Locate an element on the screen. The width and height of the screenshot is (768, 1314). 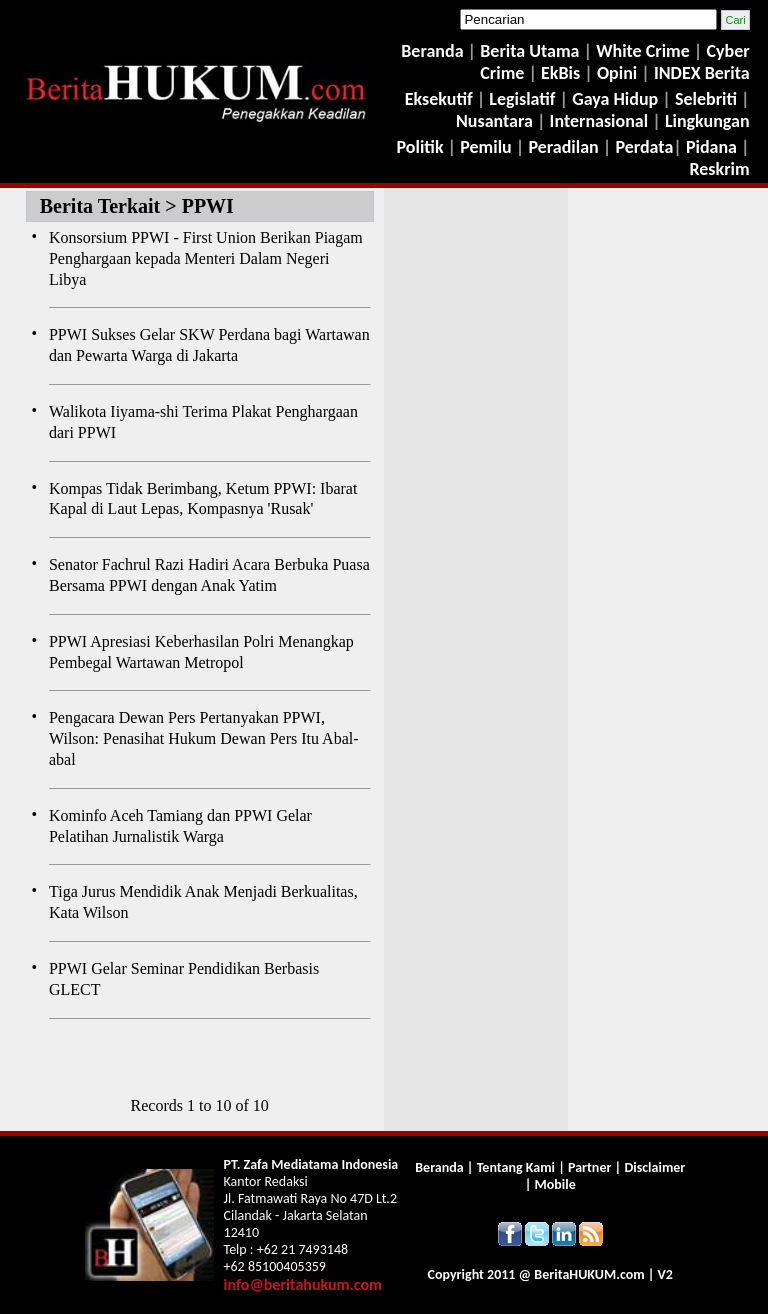
Nusantara is located at coordinates (494, 121).